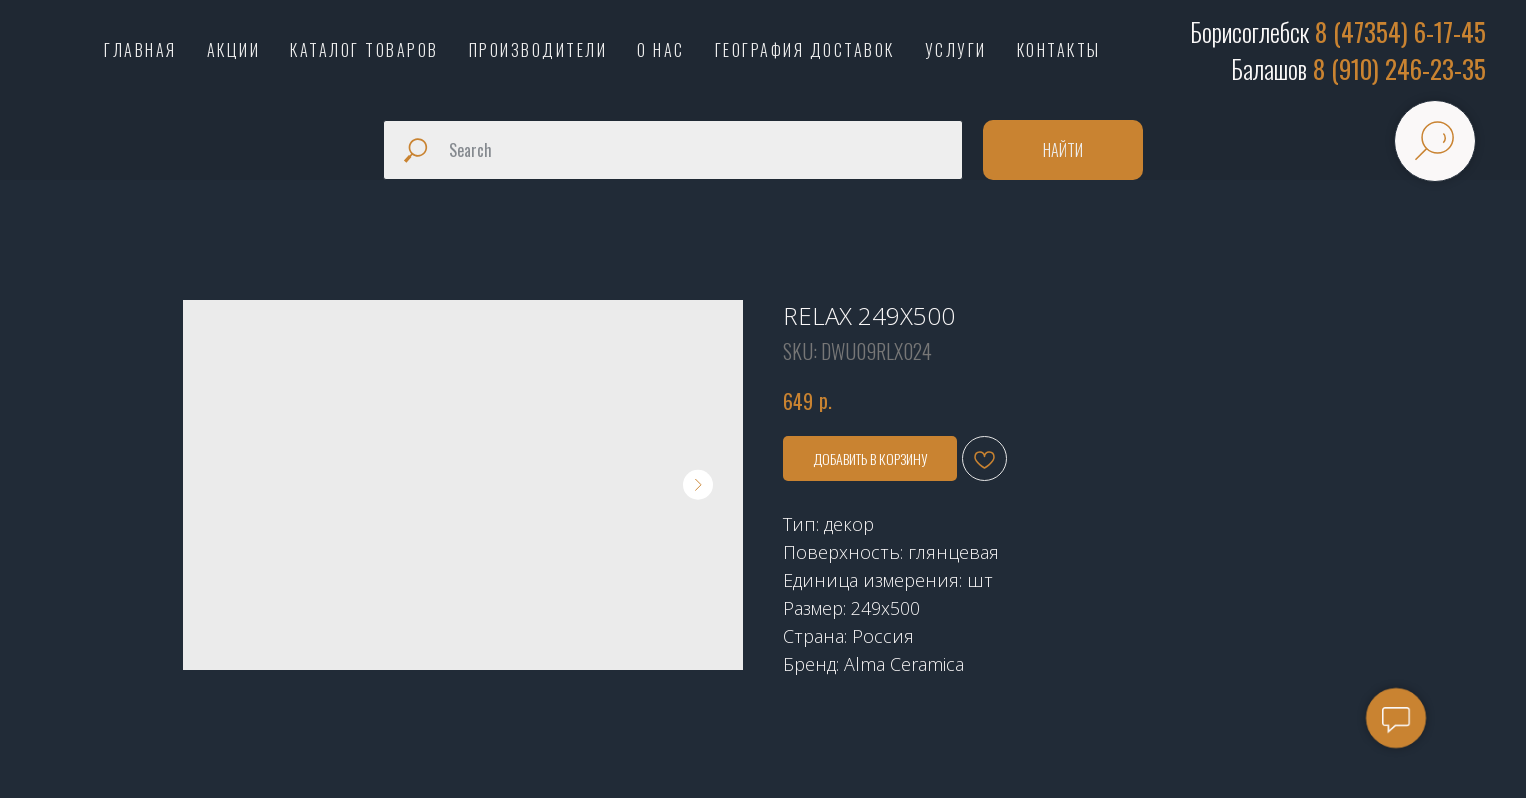  I want to click on ГЕОГРАФИЯ ДОСТАВОК, so click(805, 50).